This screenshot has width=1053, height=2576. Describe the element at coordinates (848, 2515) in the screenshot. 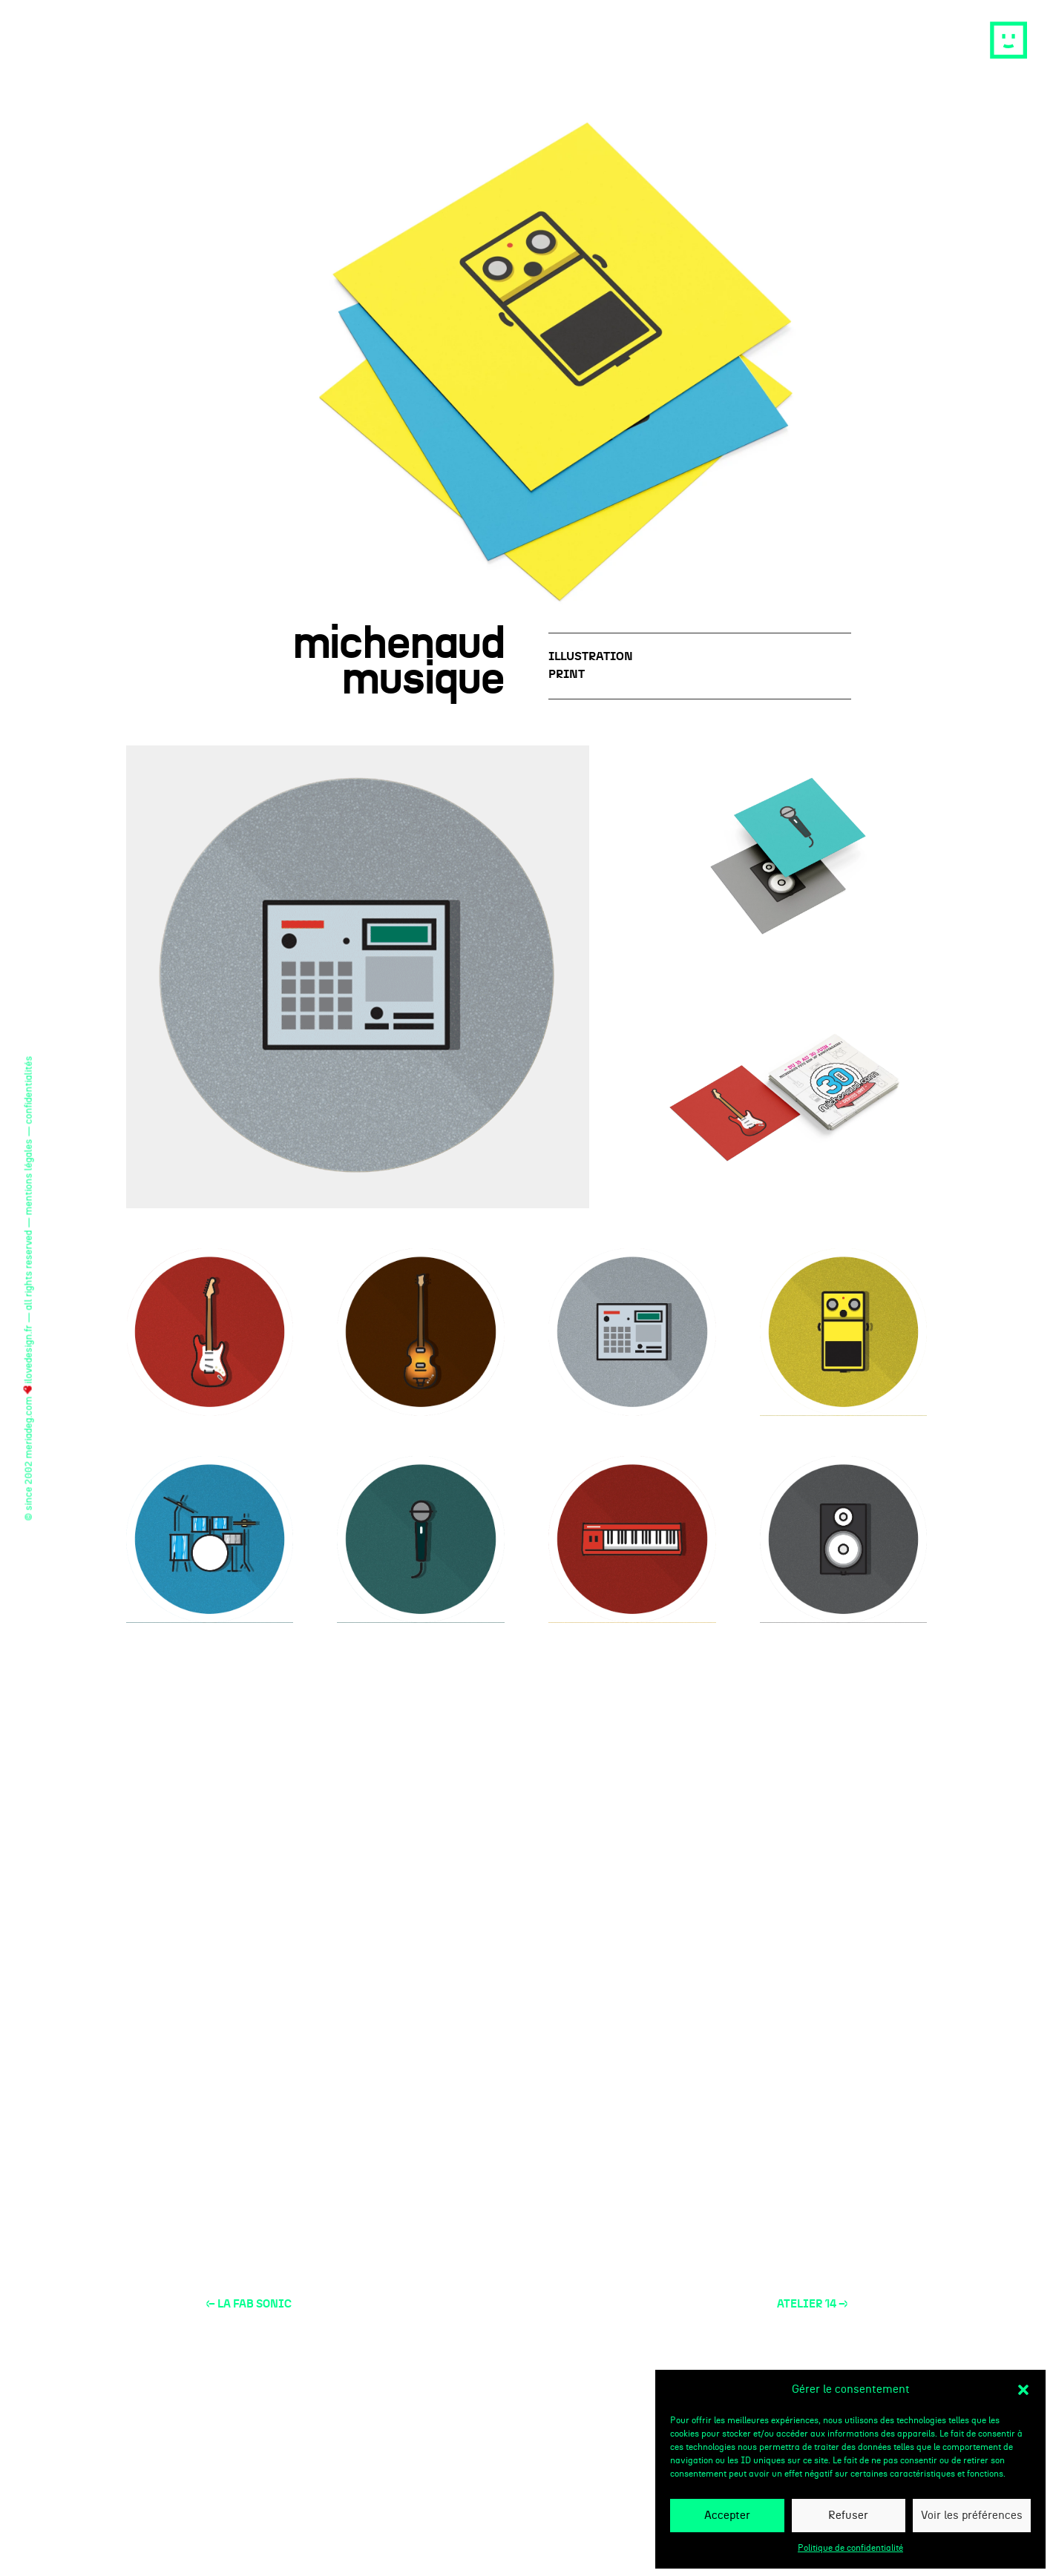

I see `Refuser` at that location.